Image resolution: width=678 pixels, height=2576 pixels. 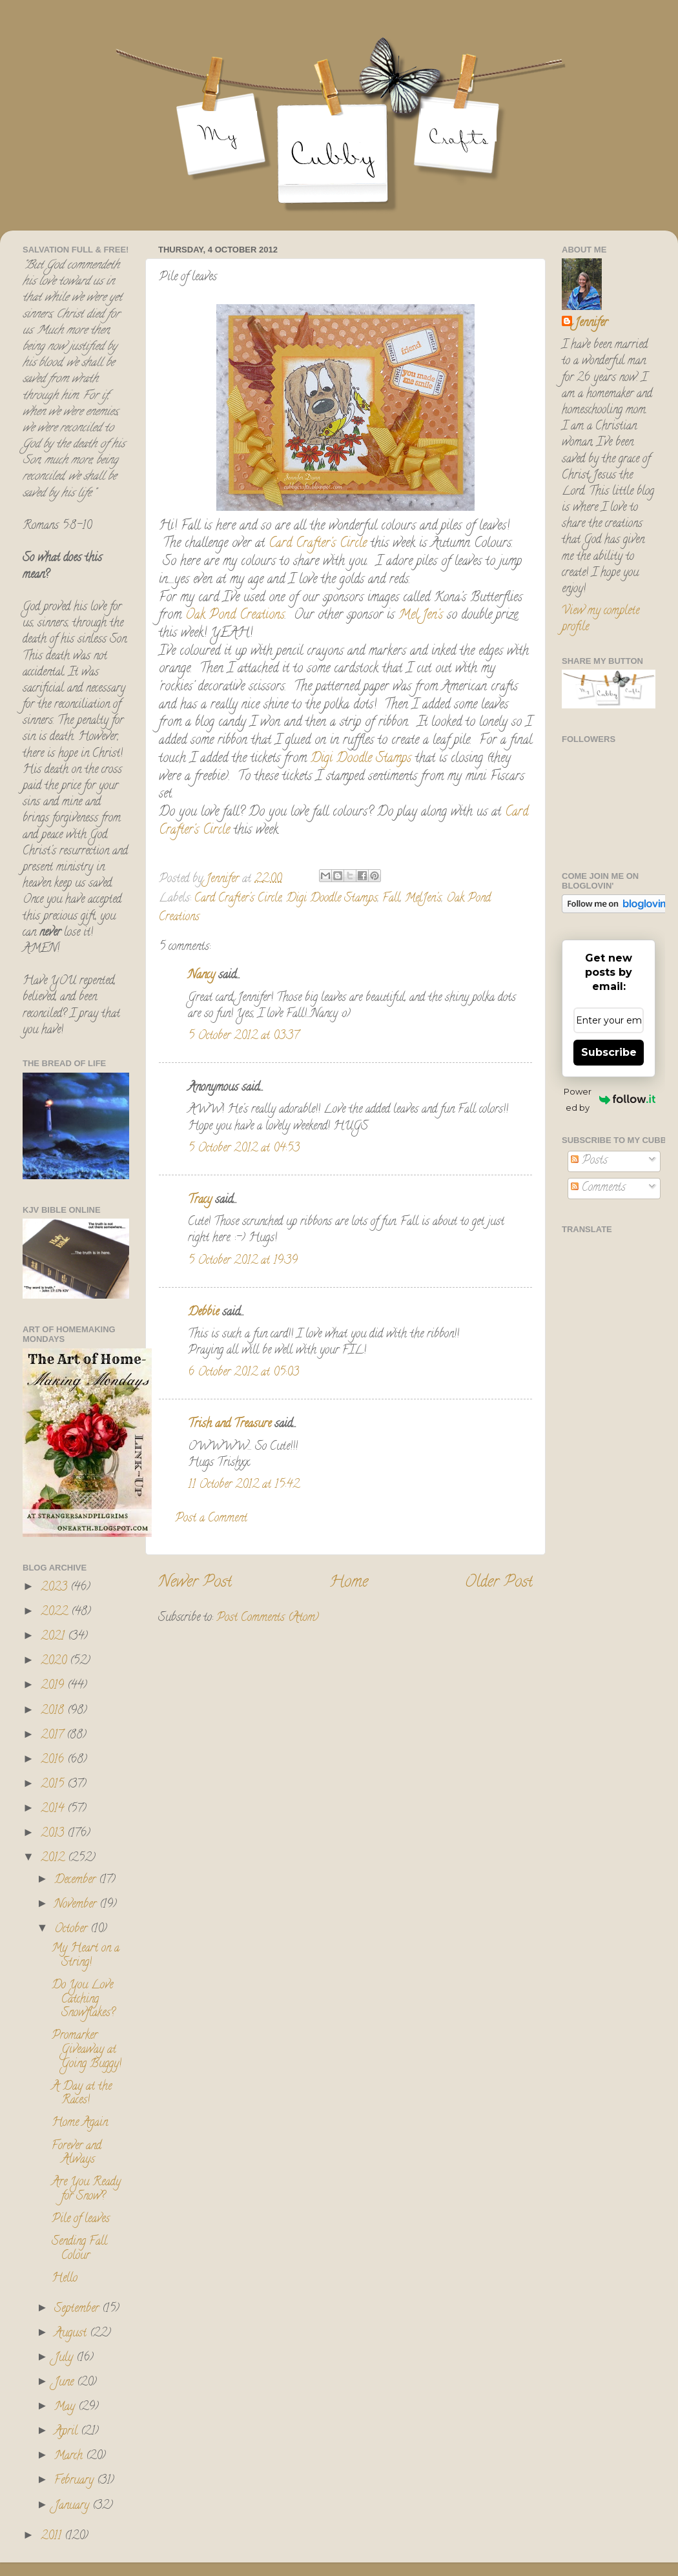 What do you see at coordinates (244, 1149) in the screenshot?
I see `5 October 2012 at 04:53` at bounding box center [244, 1149].